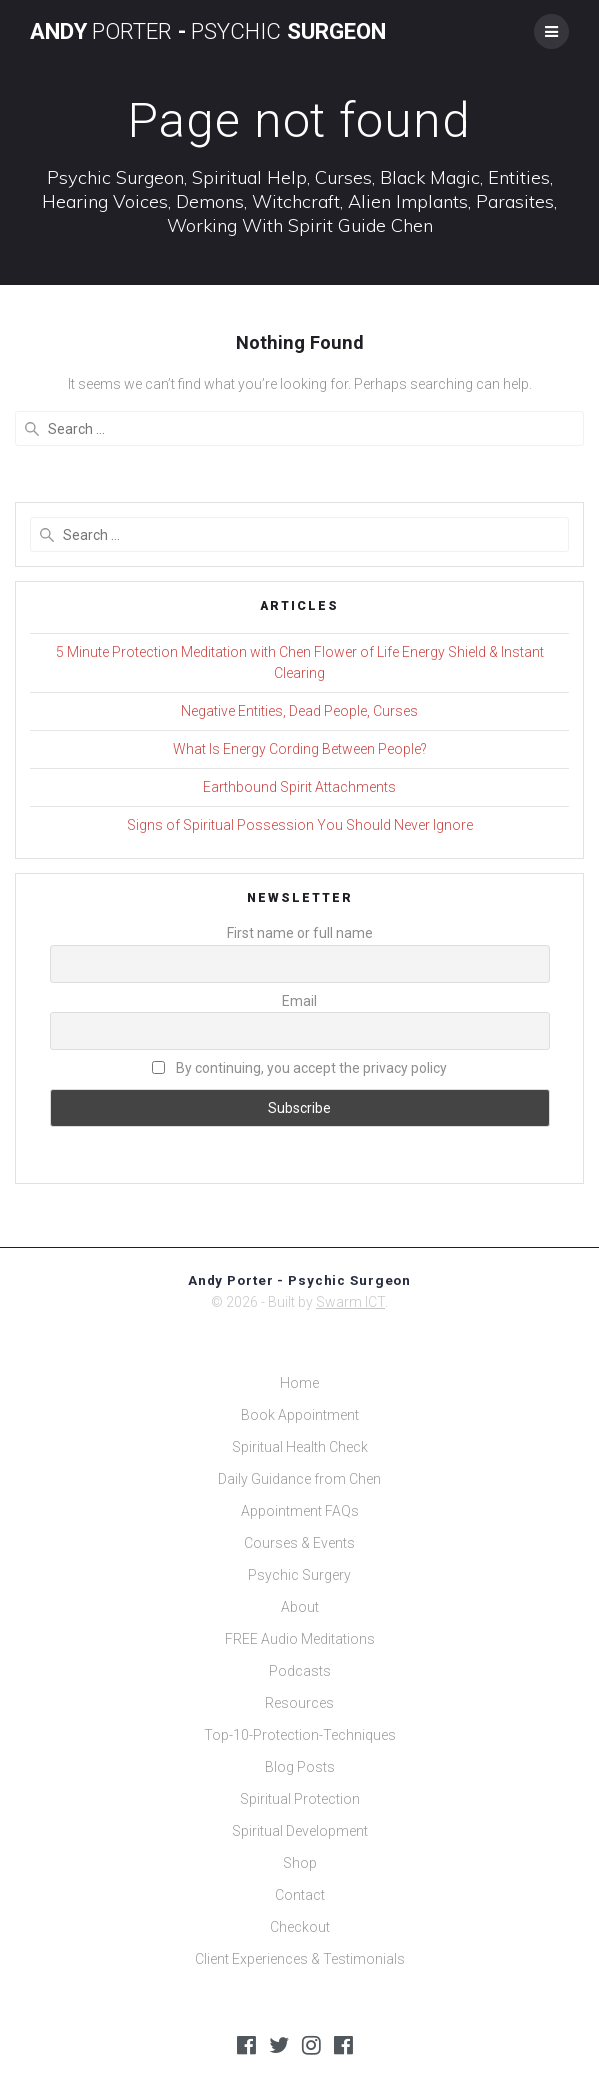 This screenshot has height=2075, width=599. What do you see at coordinates (299, 711) in the screenshot?
I see `Negative Entities, Dead People, Curses` at bounding box center [299, 711].